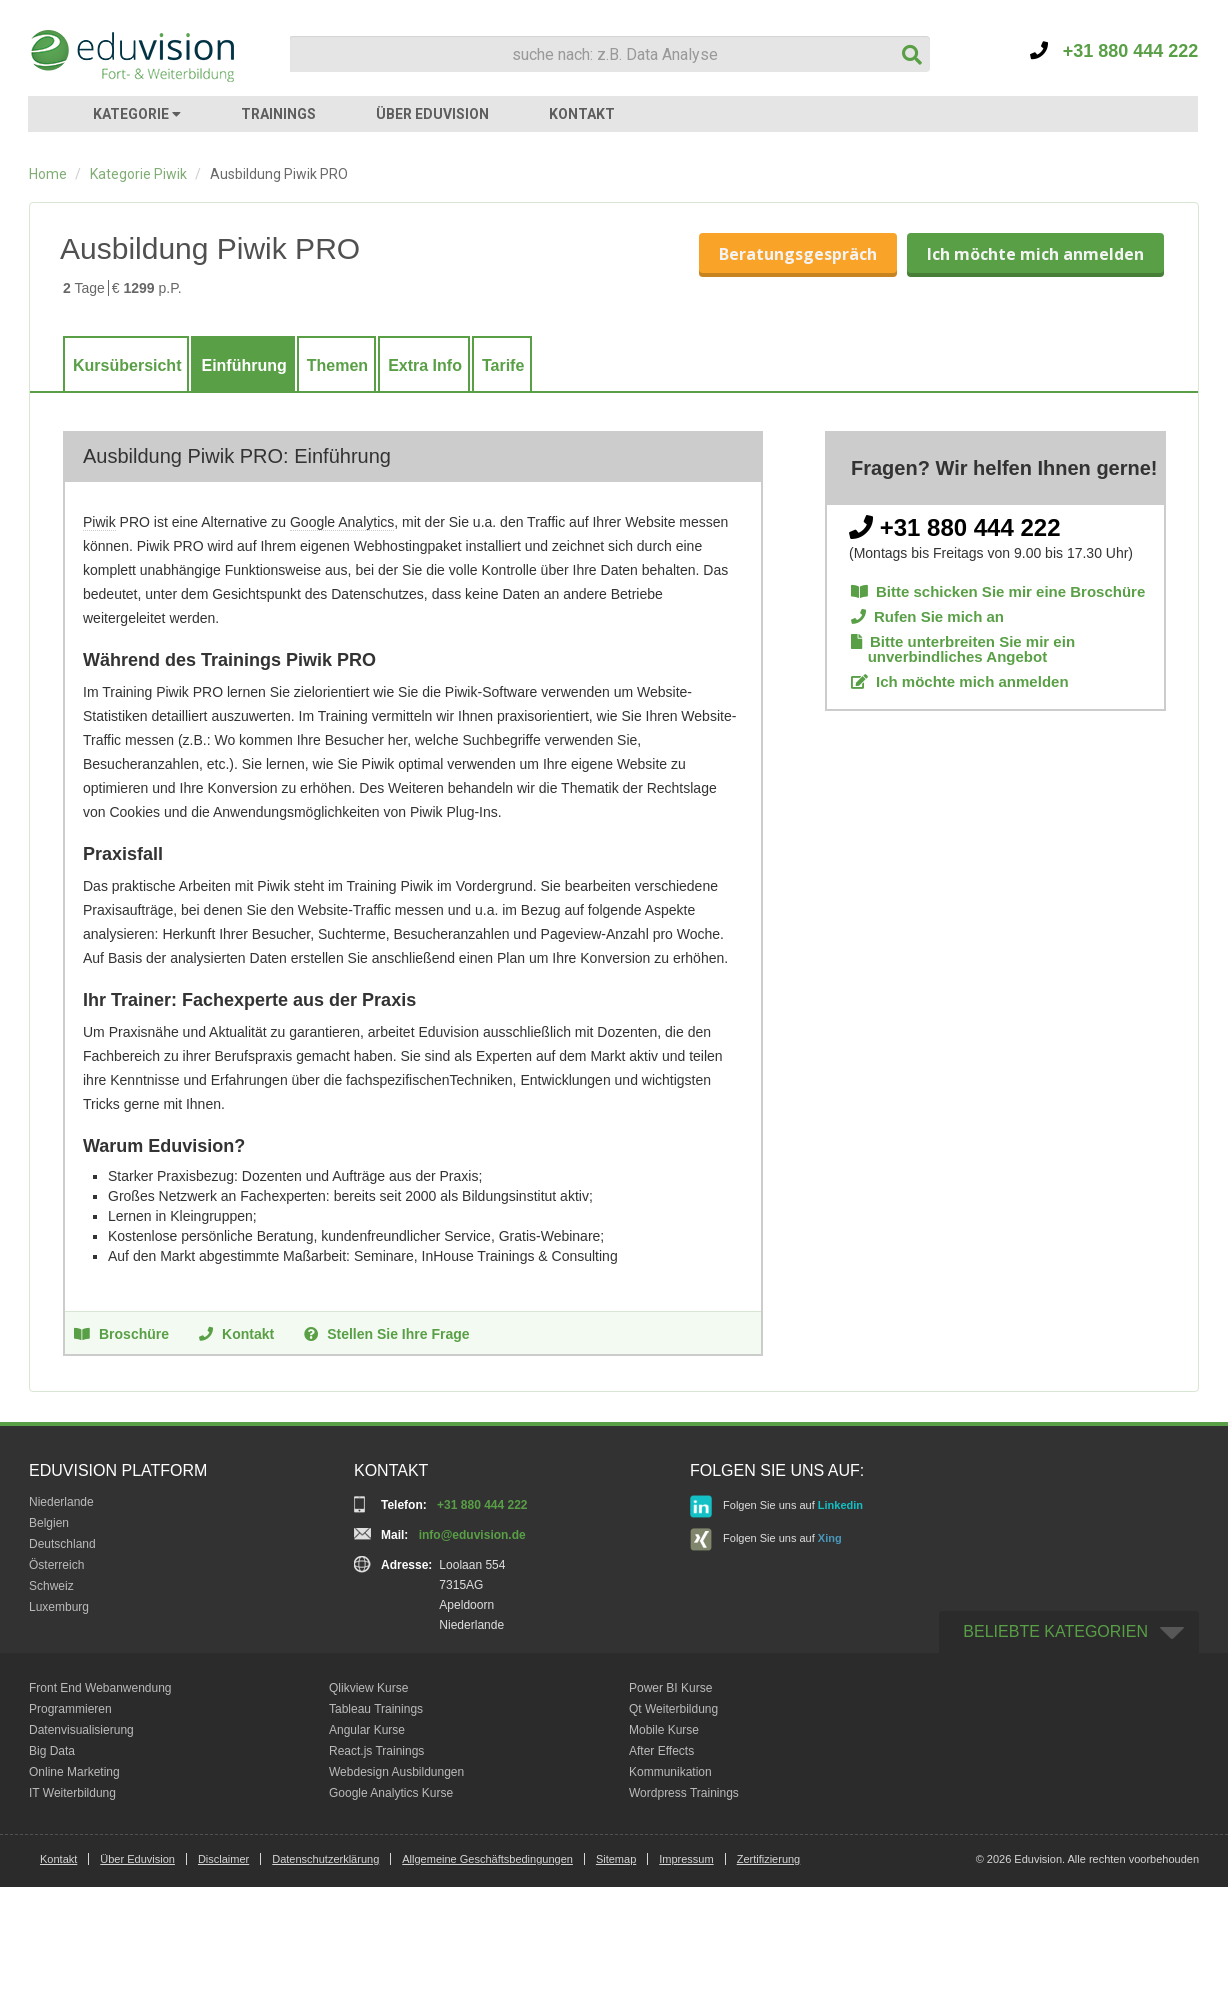  I want to click on Broschüre, so click(121, 1333).